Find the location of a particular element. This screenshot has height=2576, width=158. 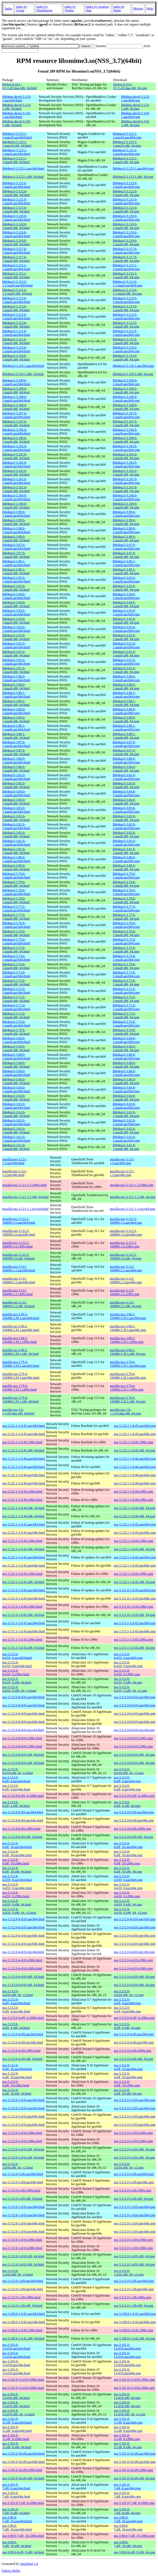

lib64nss3-3.117.0-1.mga9.x86_64.html is located at coordinates (16, 259).